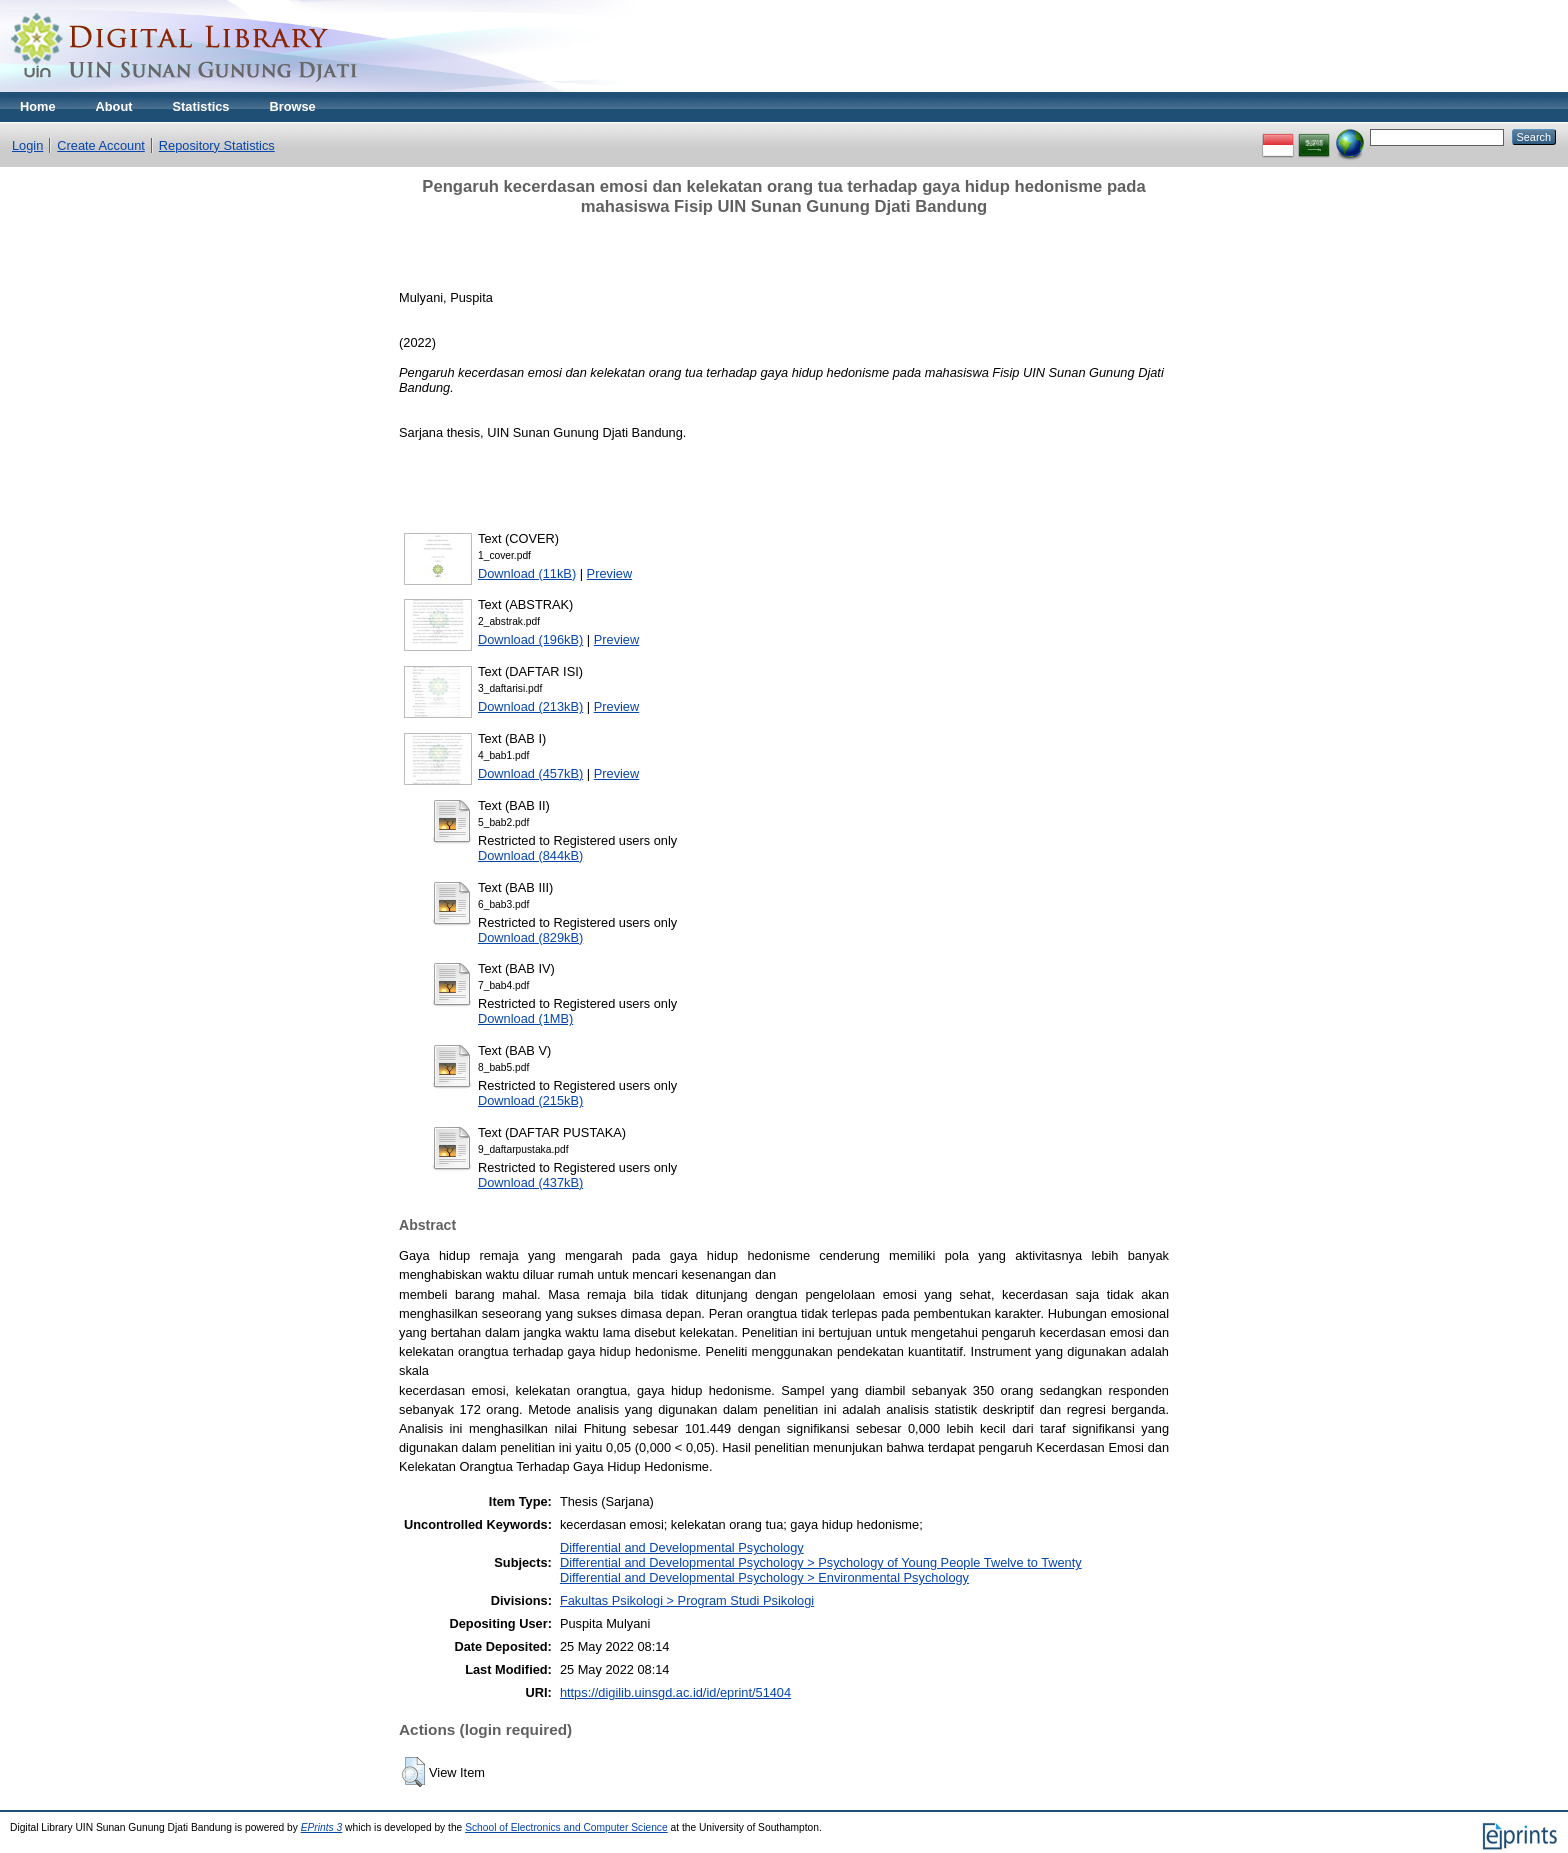 Image resolution: width=1568 pixels, height=1853 pixels. What do you see at coordinates (821, 1562) in the screenshot?
I see `Differential and Developmental Psychology > Psychology of Young People Twelve to Twenty` at bounding box center [821, 1562].